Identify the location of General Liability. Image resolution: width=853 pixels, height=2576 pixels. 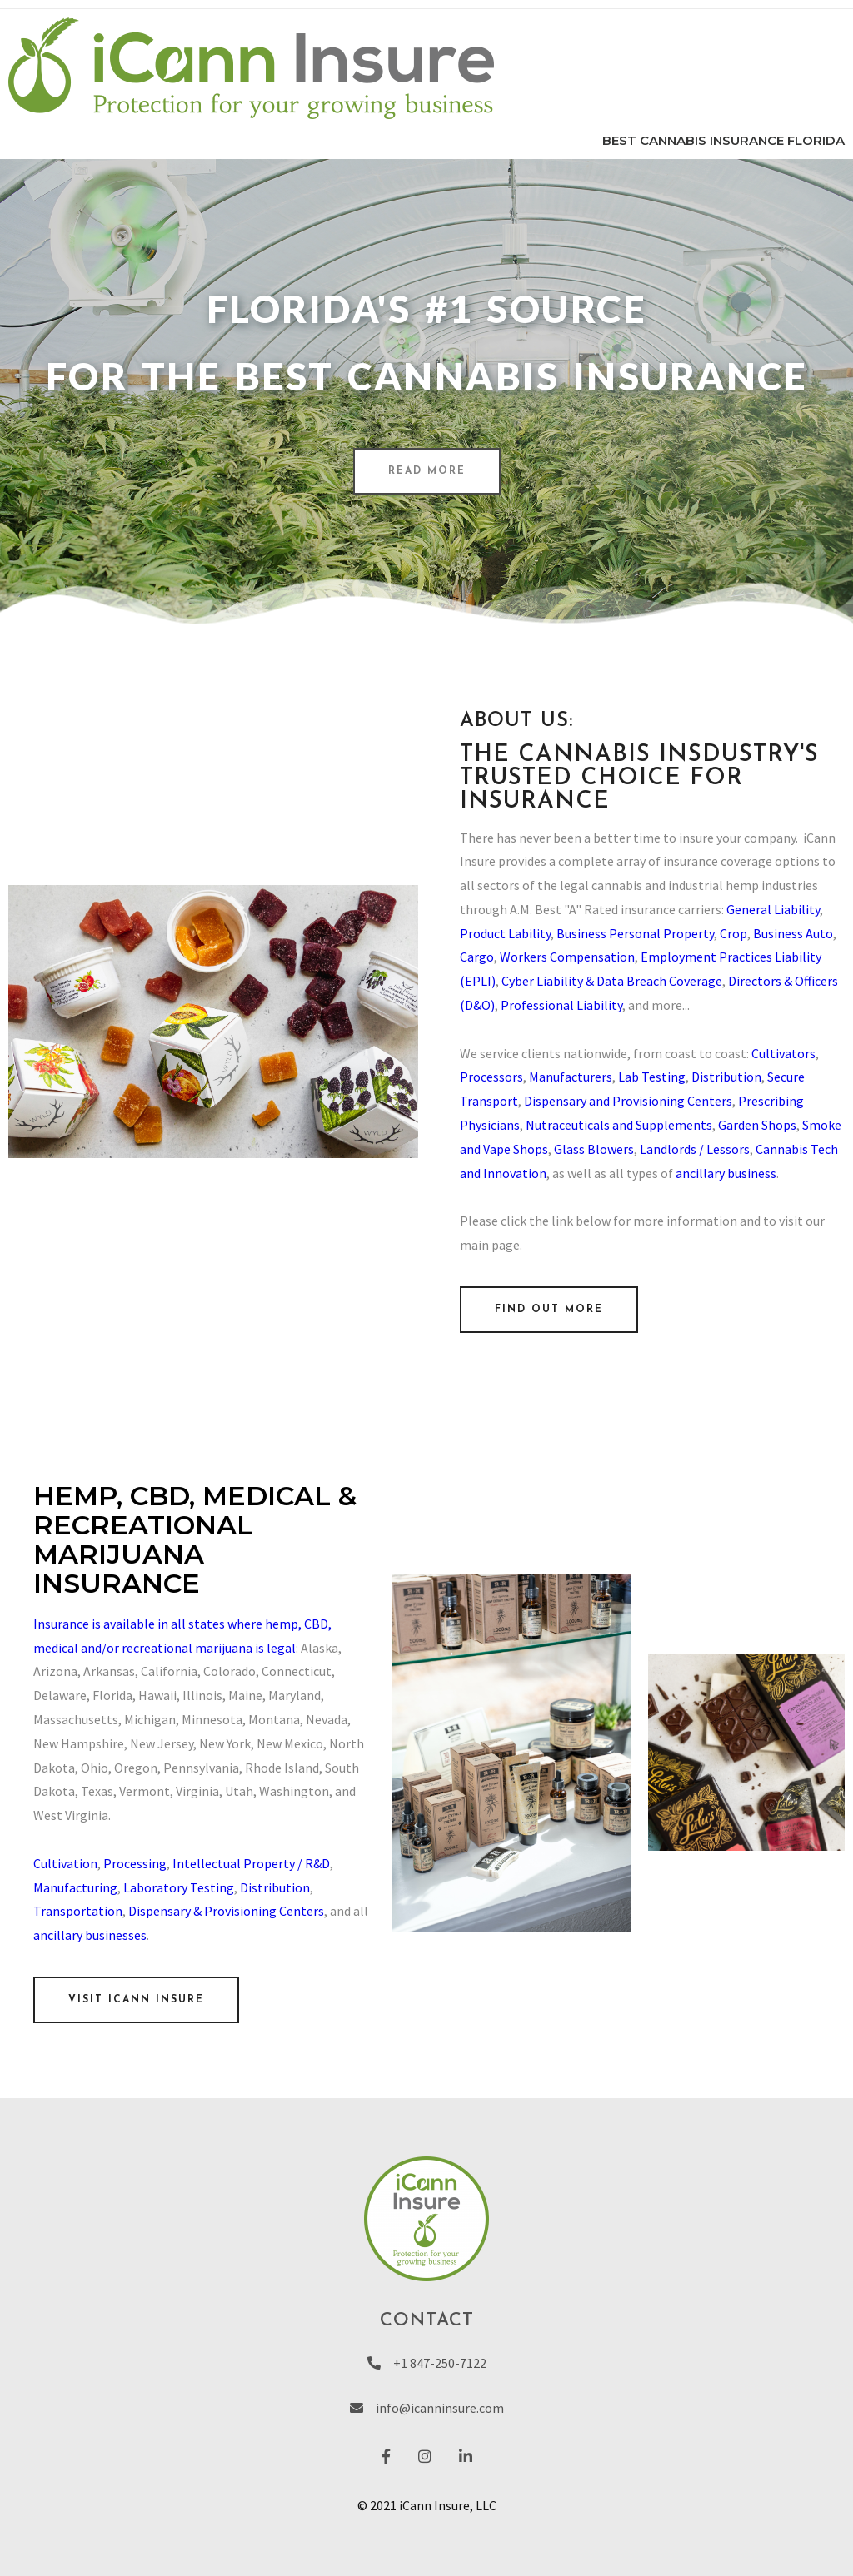
(773, 909).